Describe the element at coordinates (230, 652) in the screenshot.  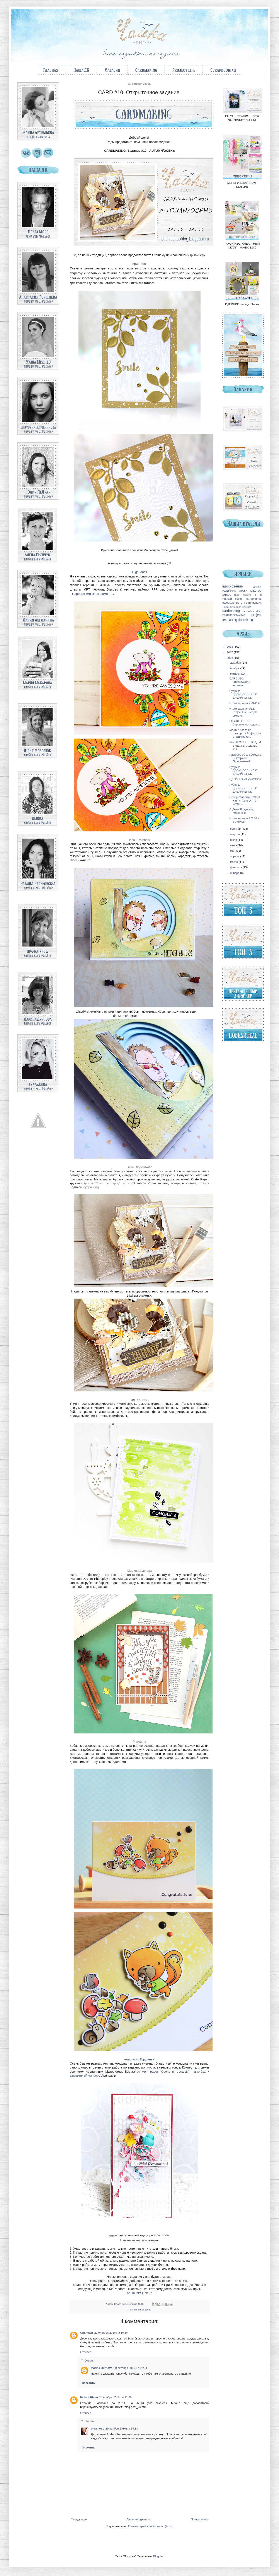
I see `2017` at that location.